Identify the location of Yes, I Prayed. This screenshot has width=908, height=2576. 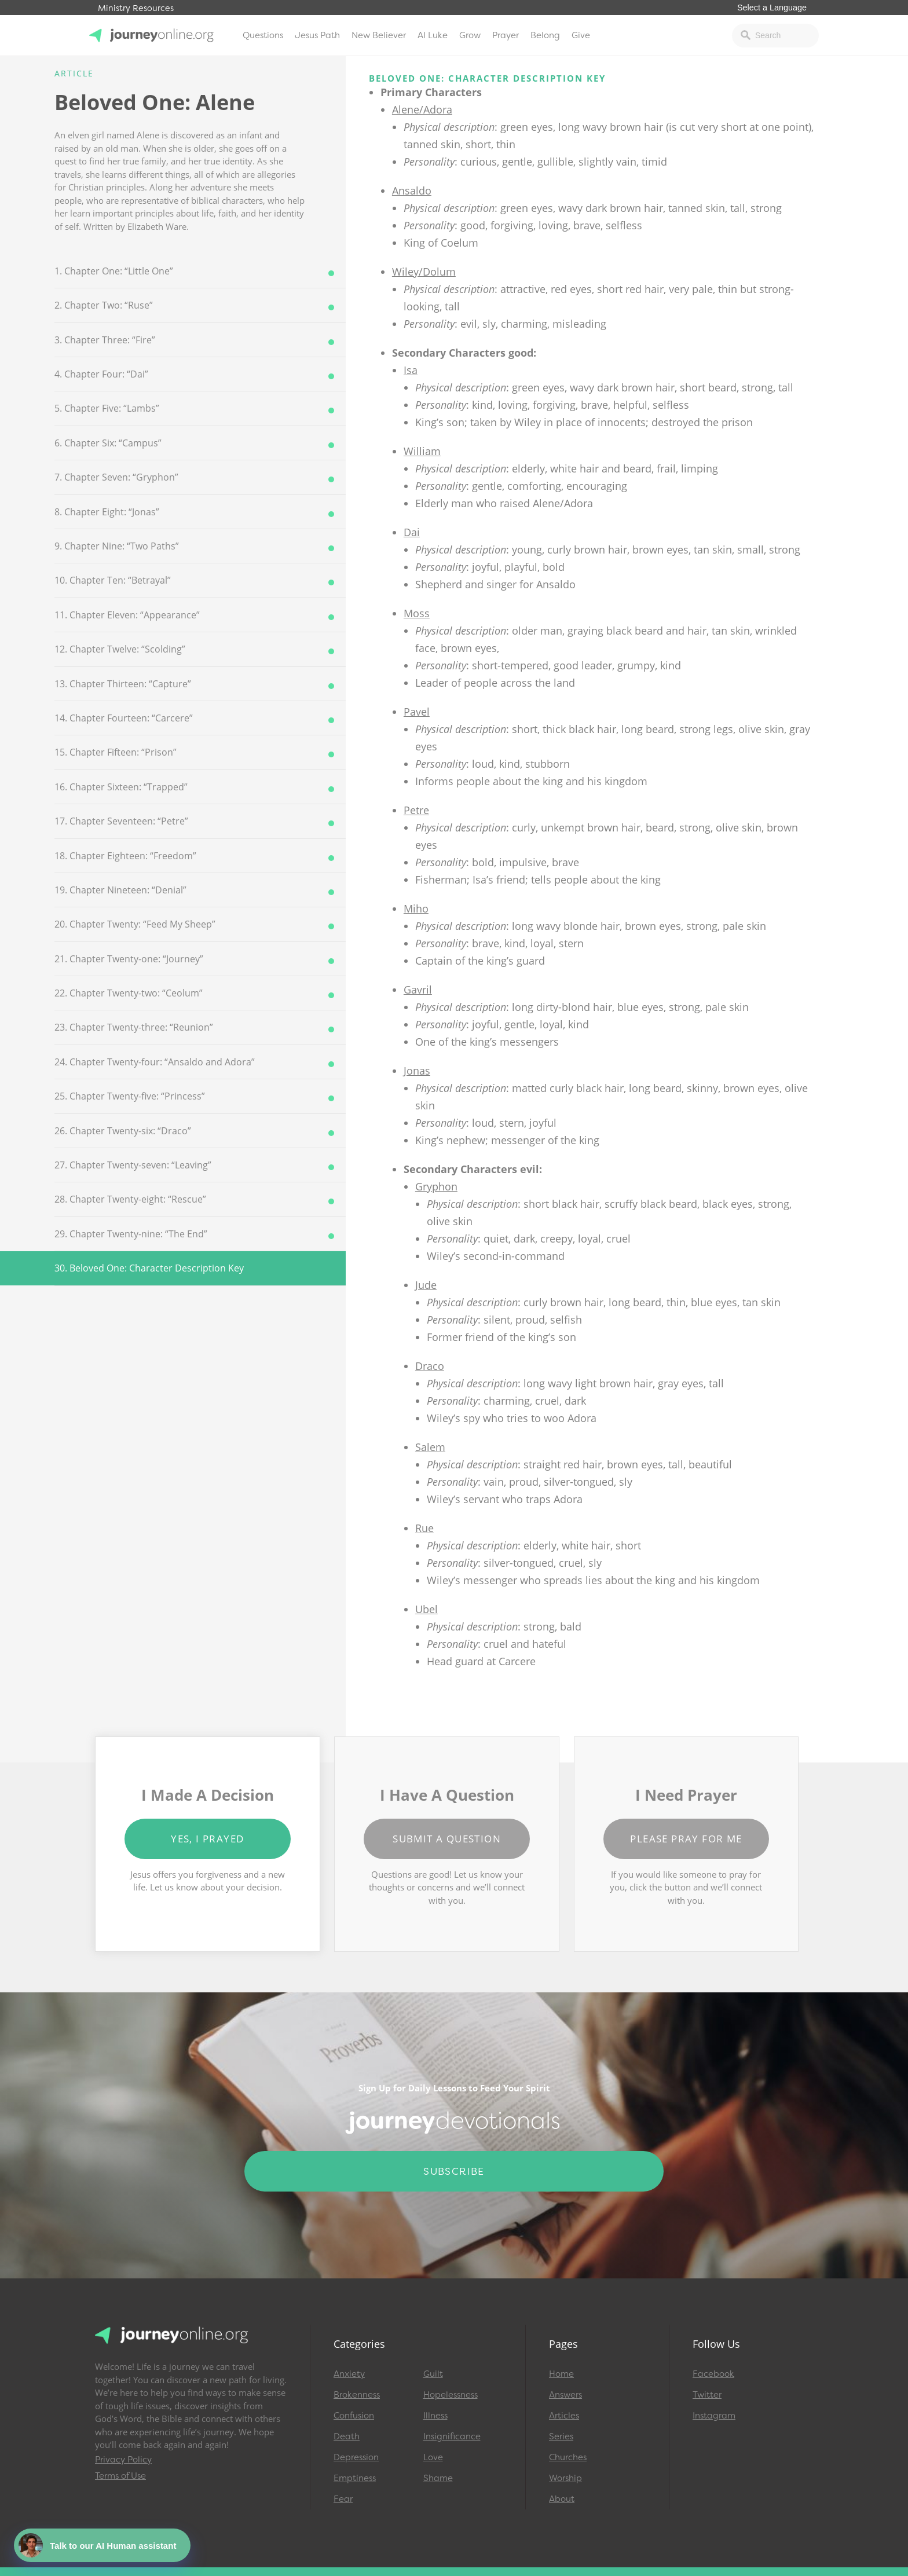
(207, 1838).